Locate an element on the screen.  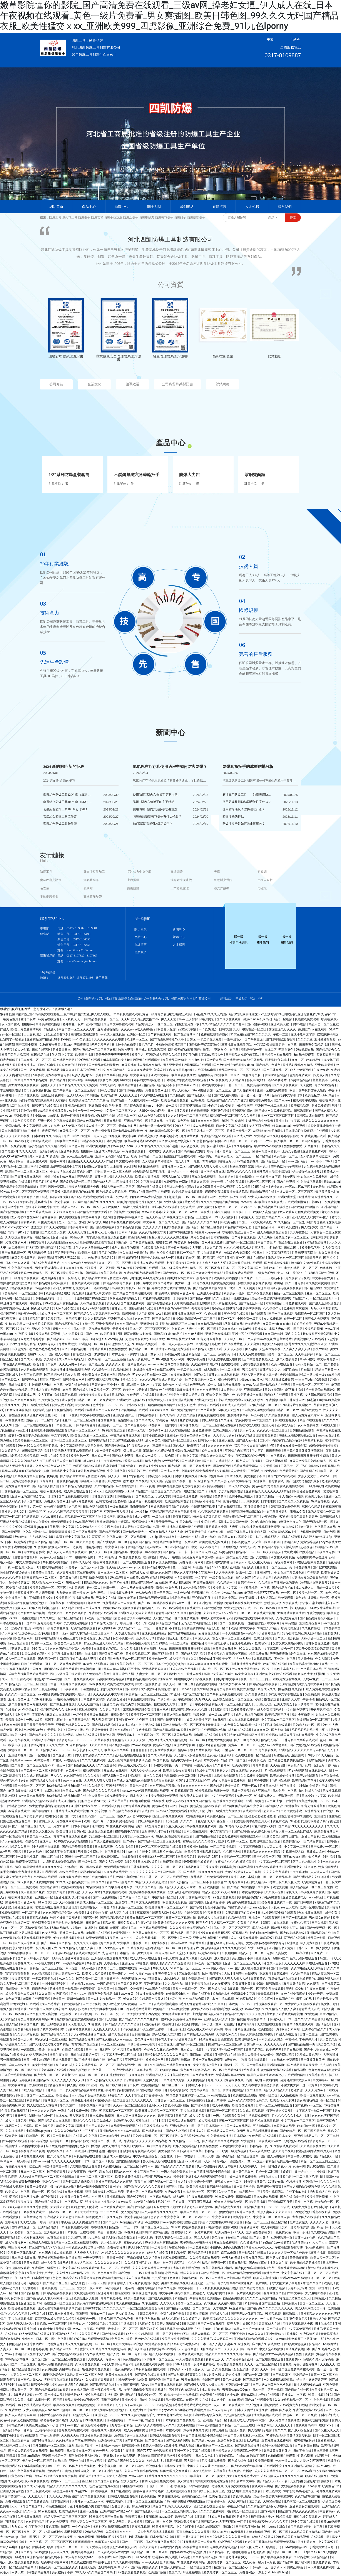
久久婷婷精品 is located at coordinates (243, 1147).